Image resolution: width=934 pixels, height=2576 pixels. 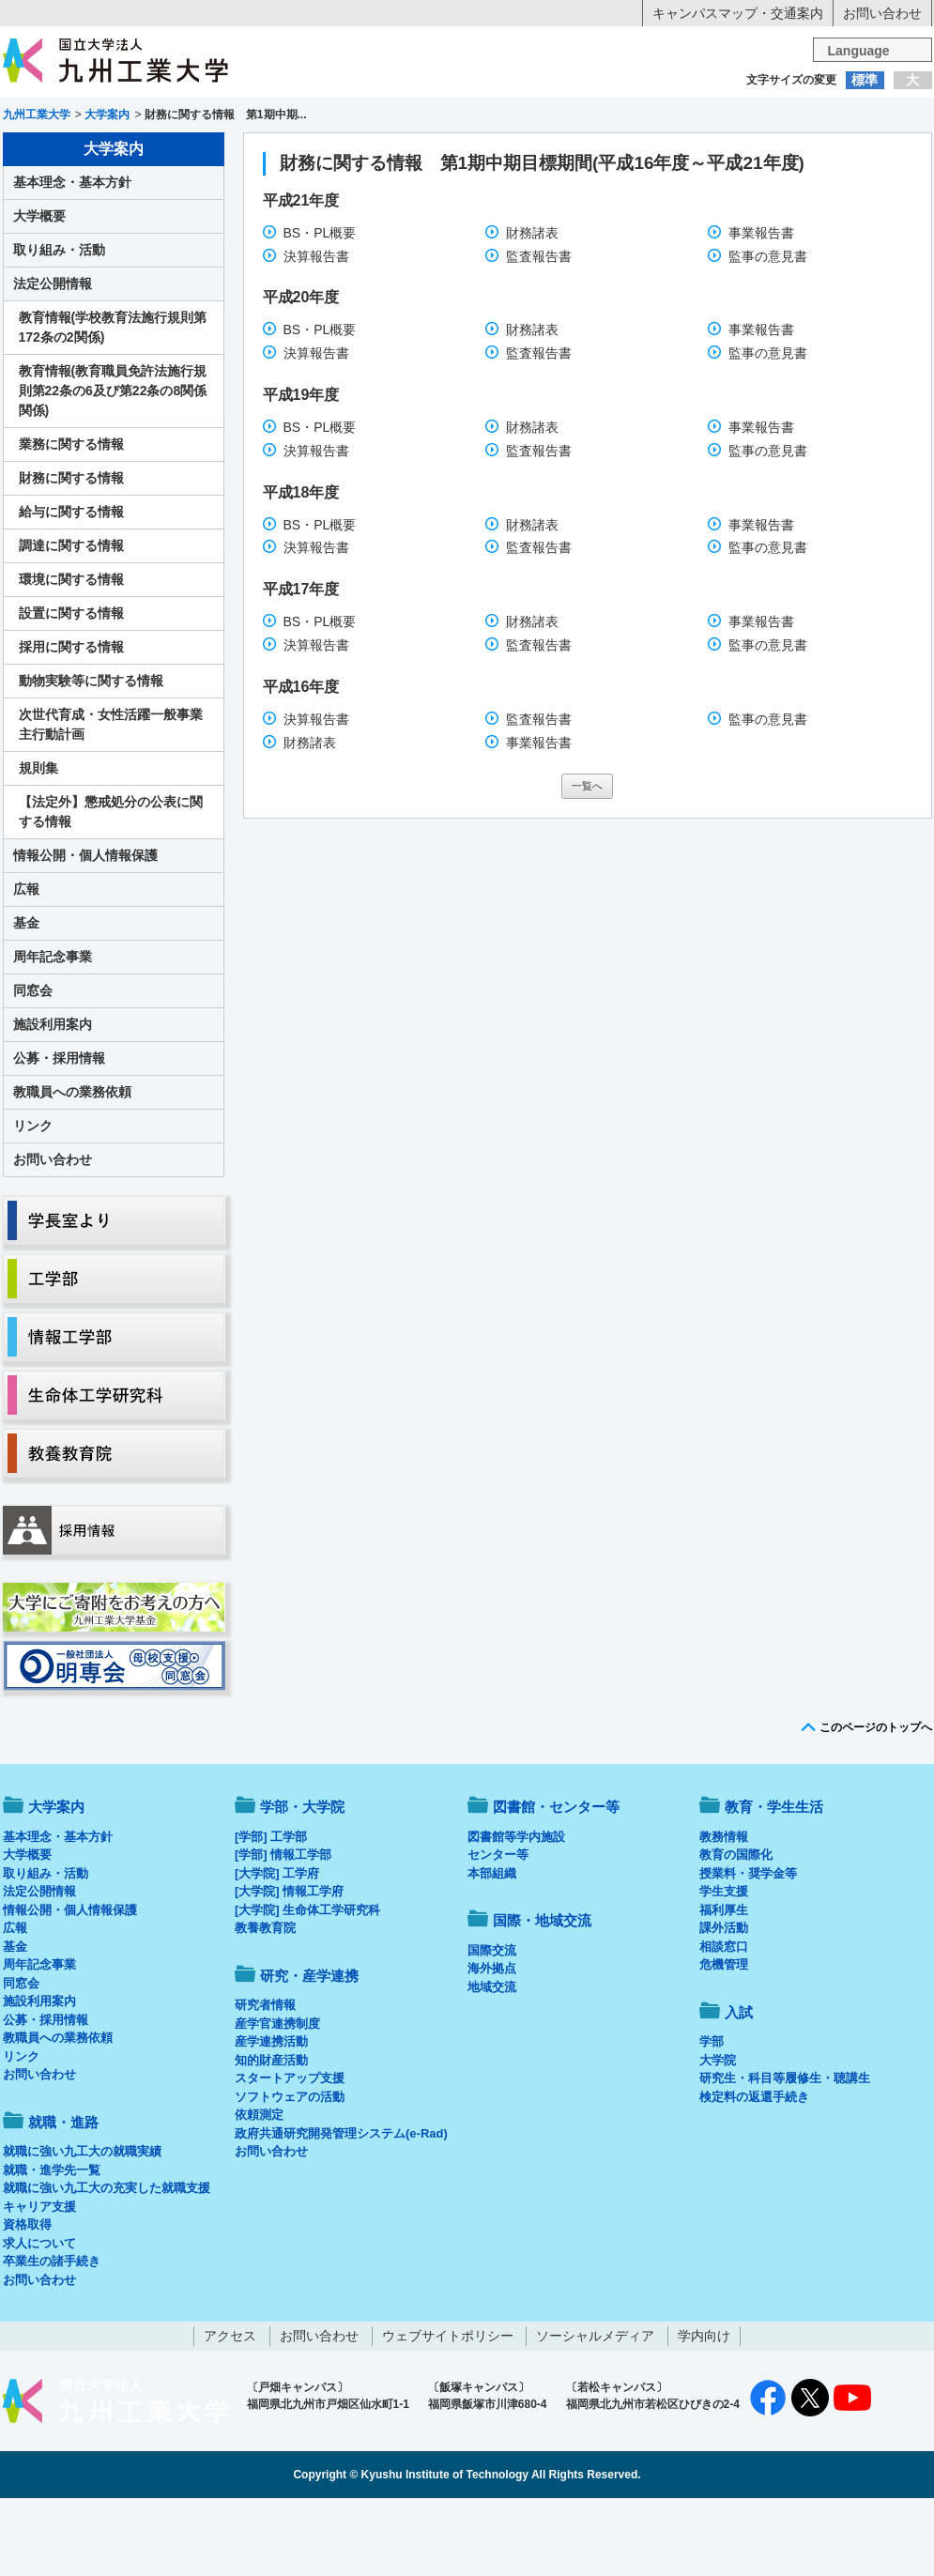 I want to click on 依頼測定, so click(x=259, y=2192).